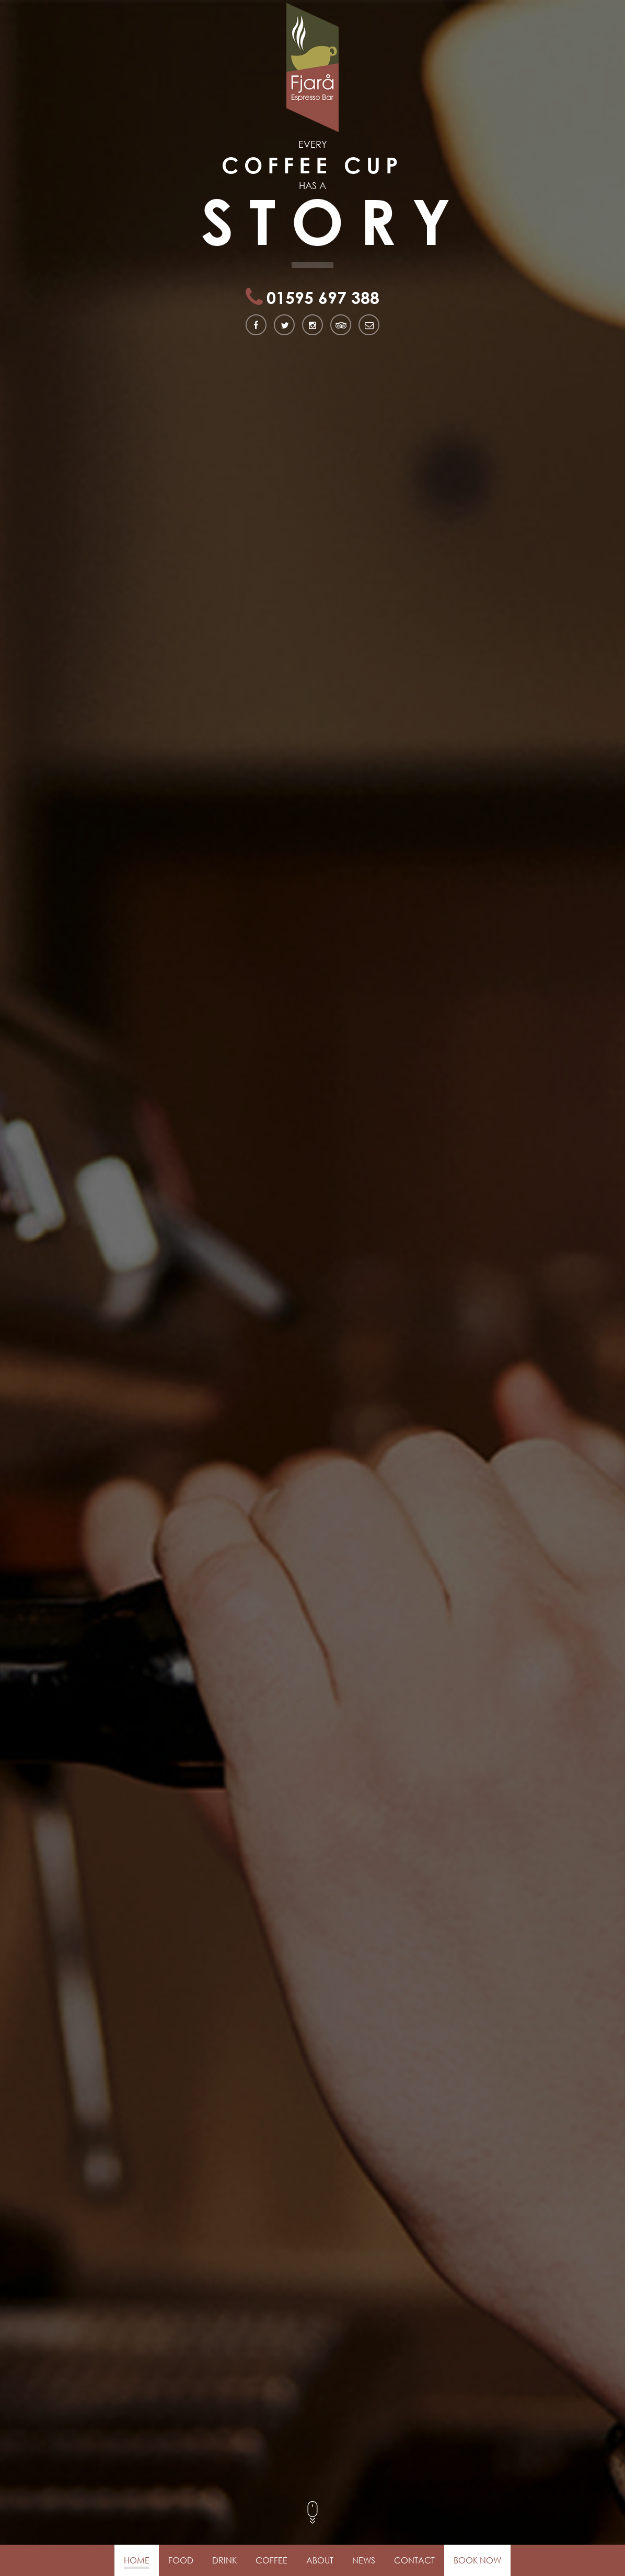 The height and width of the screenshot is (2576, 625). What do you see at coordinates (313, 2169) in the screenshot?
I see `Get in Touch` at bounding box center [313, 2169].